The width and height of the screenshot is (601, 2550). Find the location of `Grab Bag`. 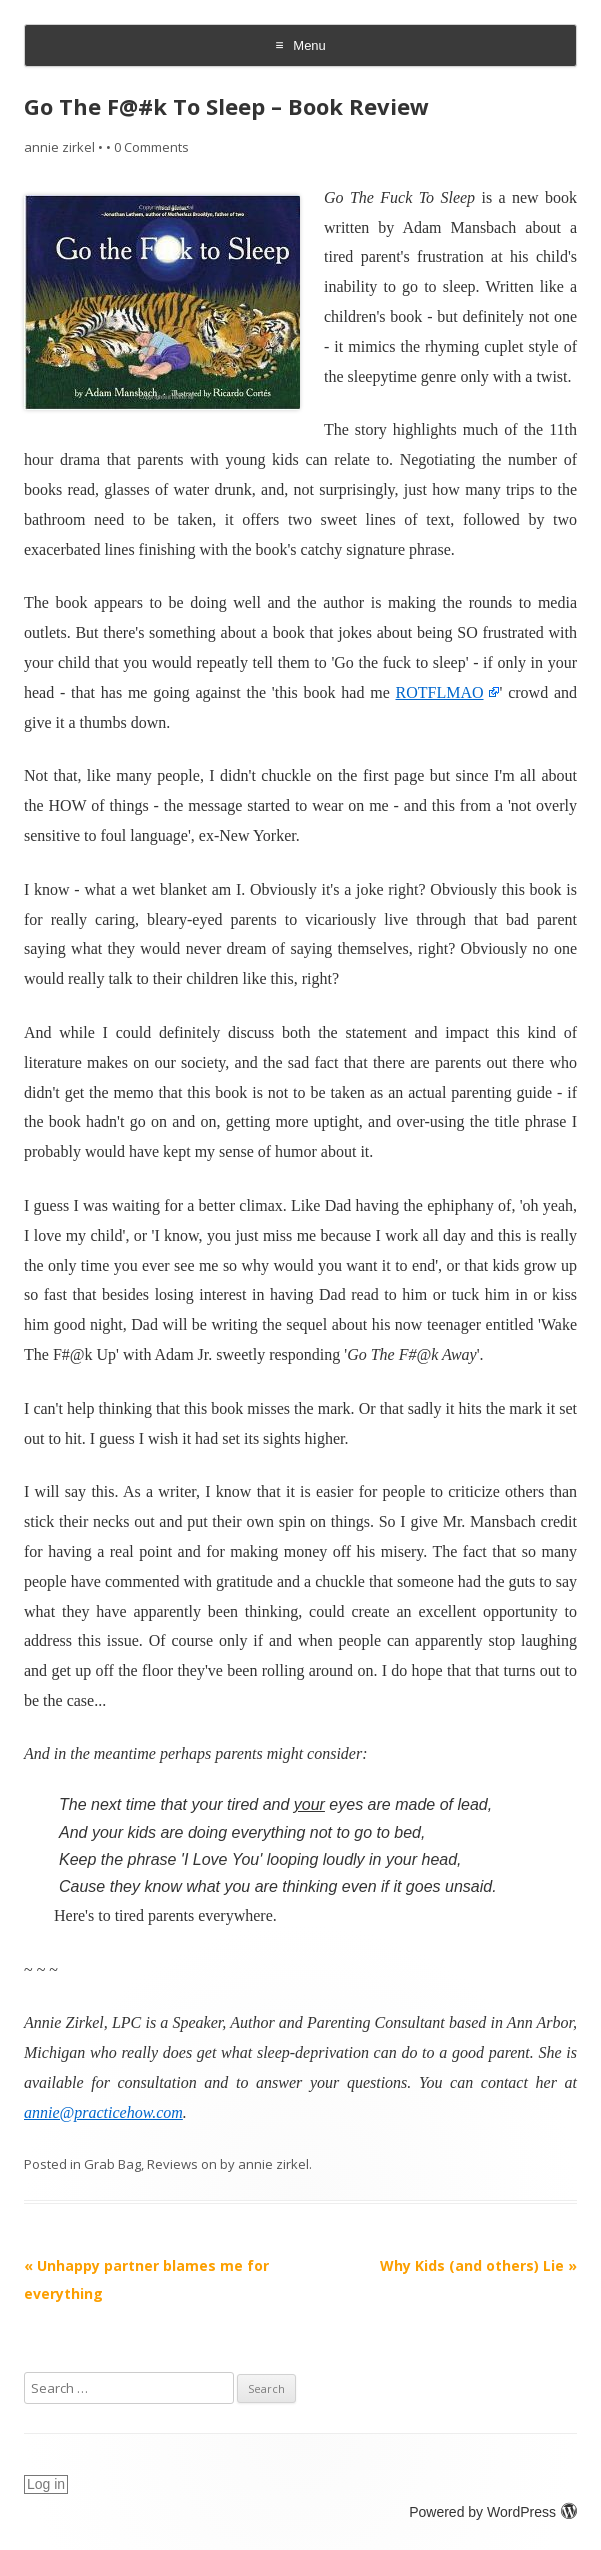

Grab Bag is located at coordinates (112, 2164).